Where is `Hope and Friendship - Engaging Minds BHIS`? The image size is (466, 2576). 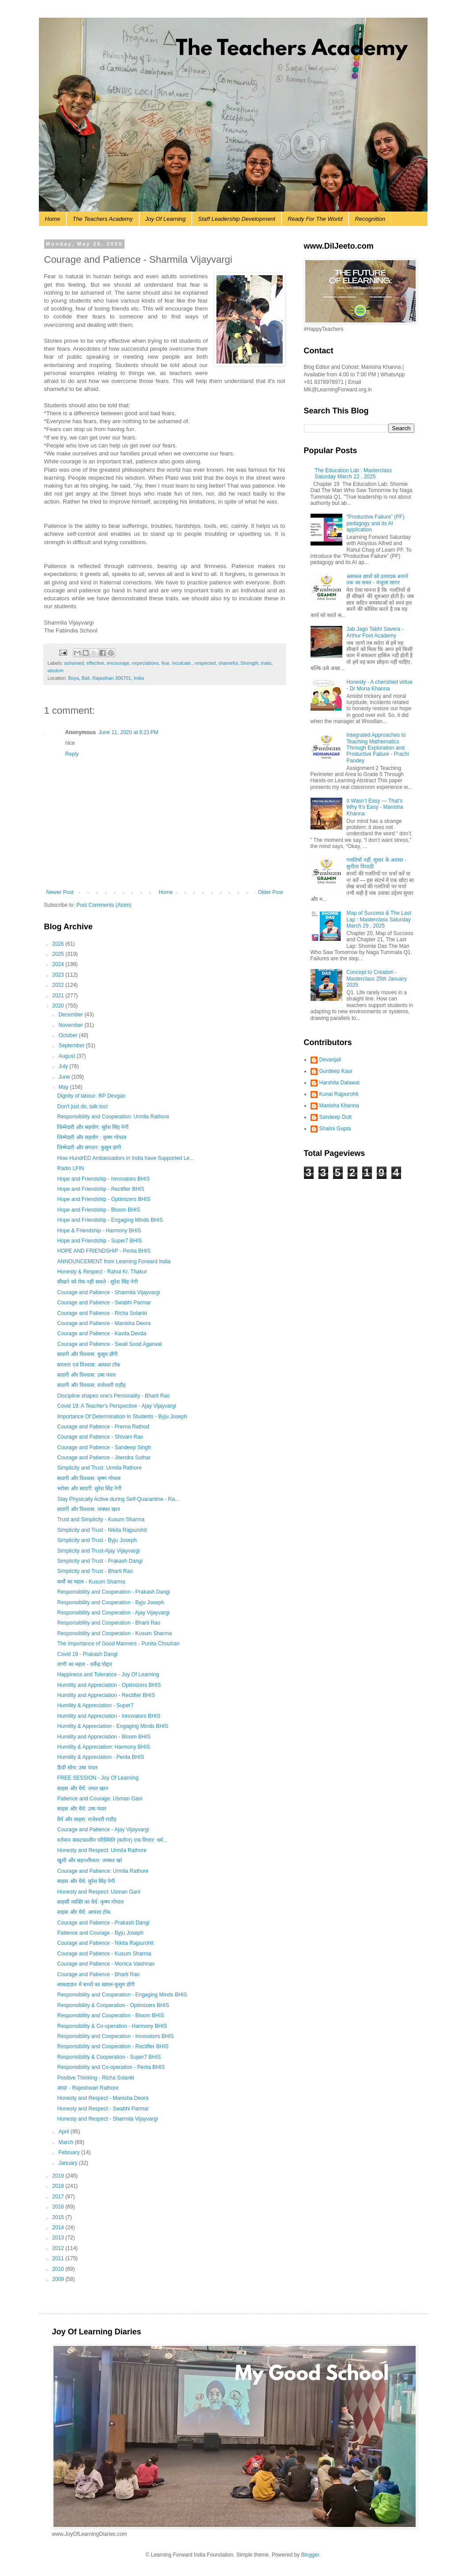
Hope and Friendship - Engaging Minds BHIS is located at coordinates (110, 1220).